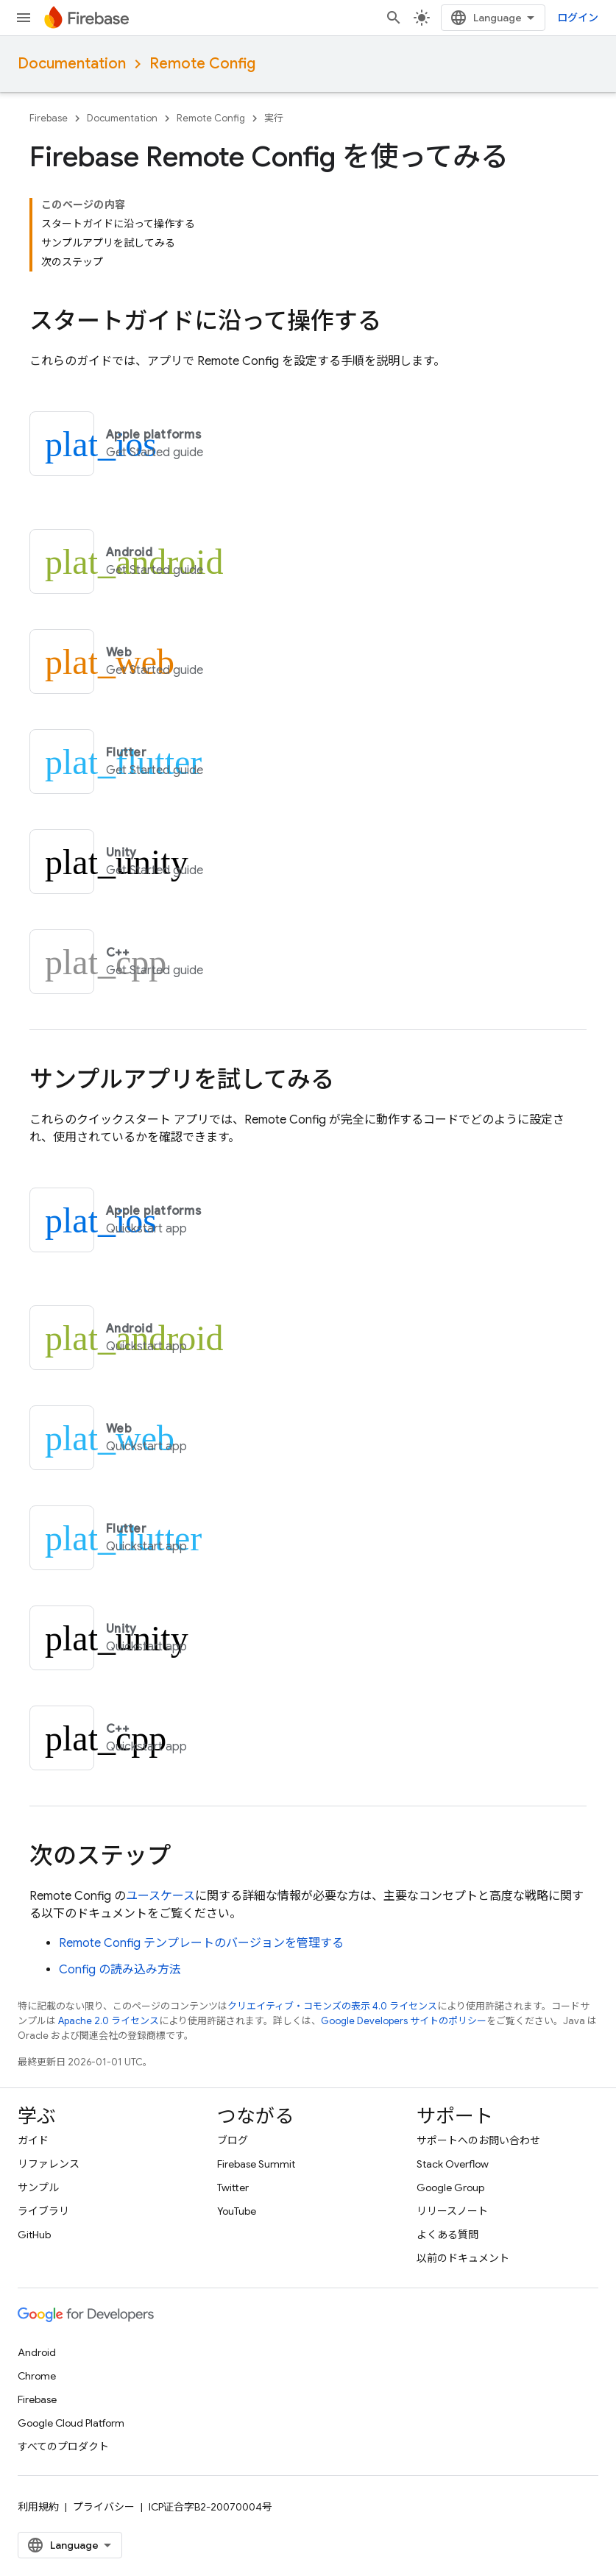  What do you see at coordinates (452, 2211) in the screenshot?
I see `リリースノート` at bounding box center [452, 2211].